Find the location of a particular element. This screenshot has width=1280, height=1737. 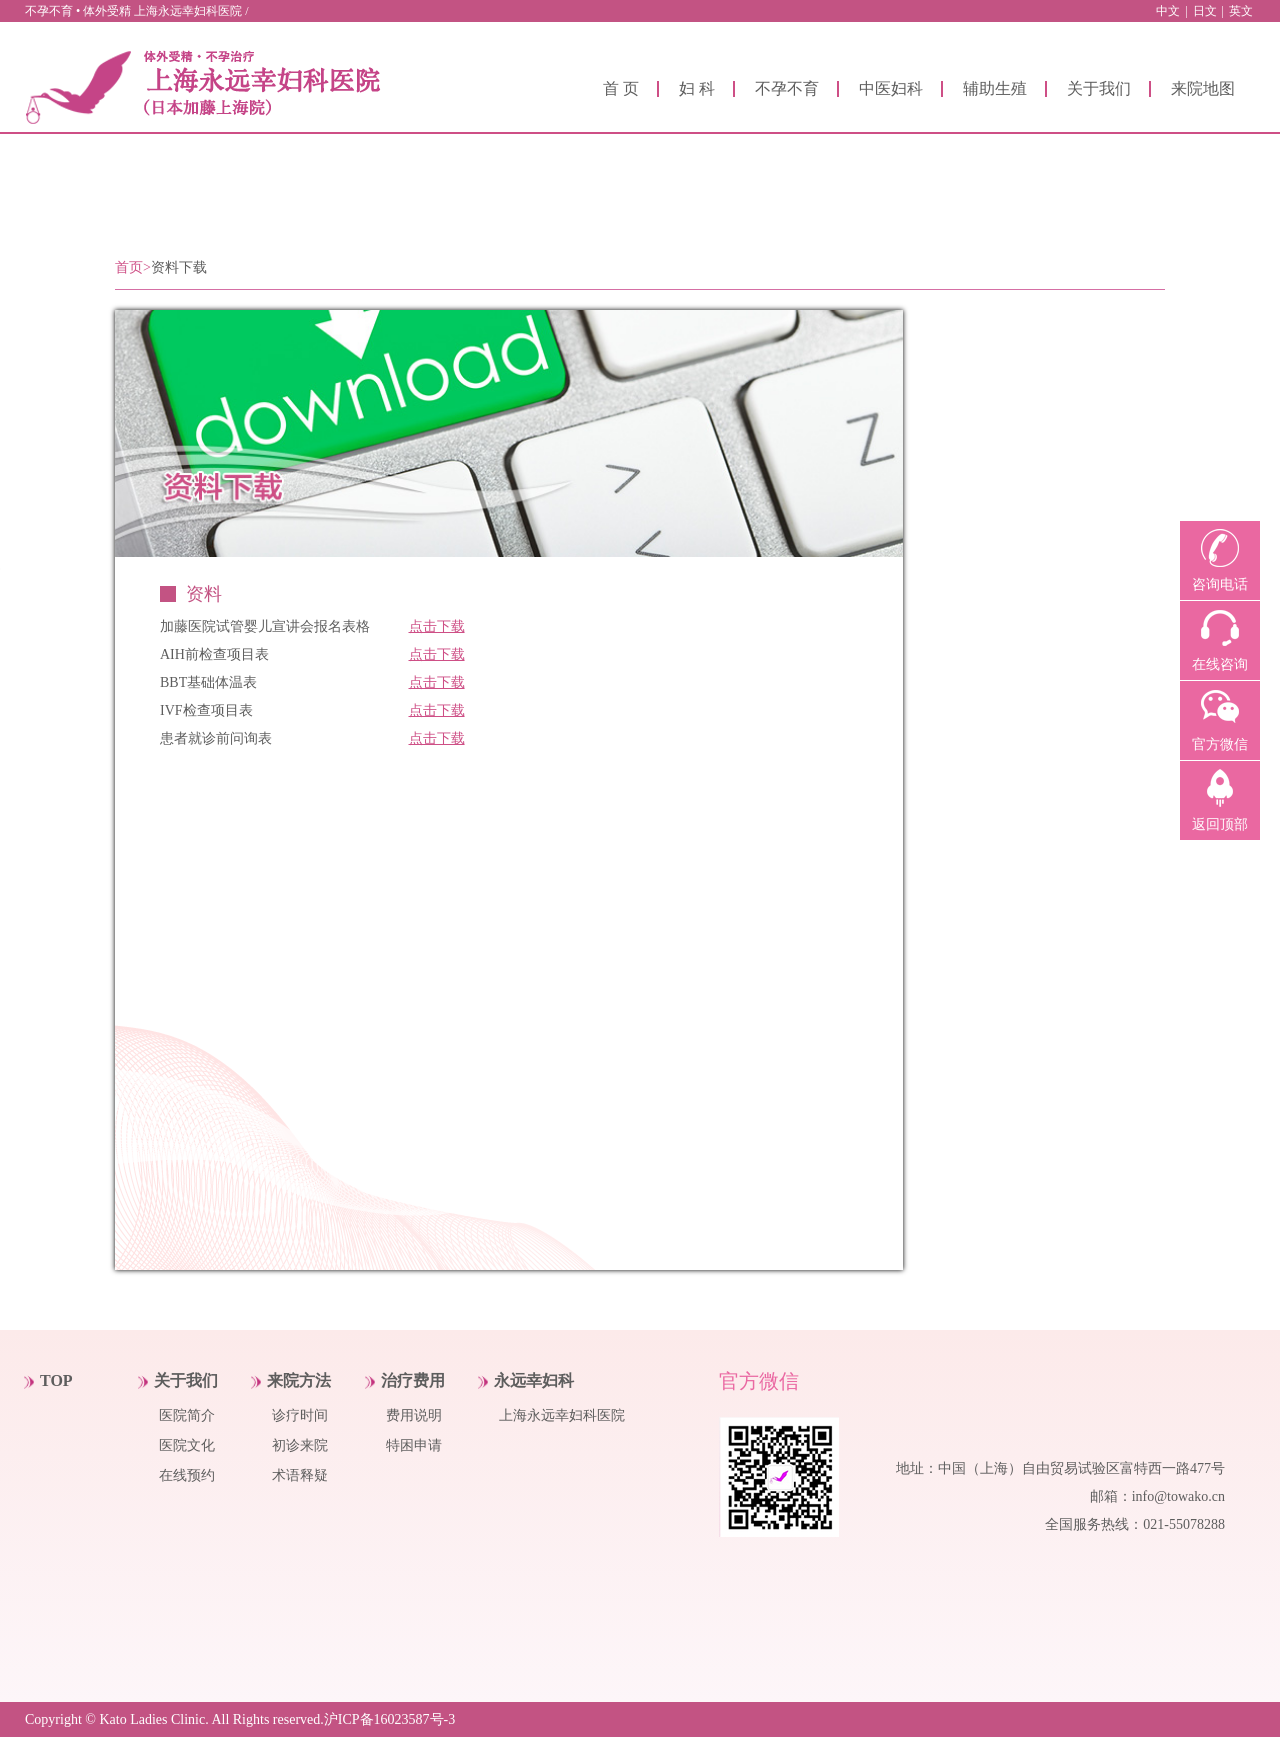

诊疗时间 is located at coordinates (300, 1415).